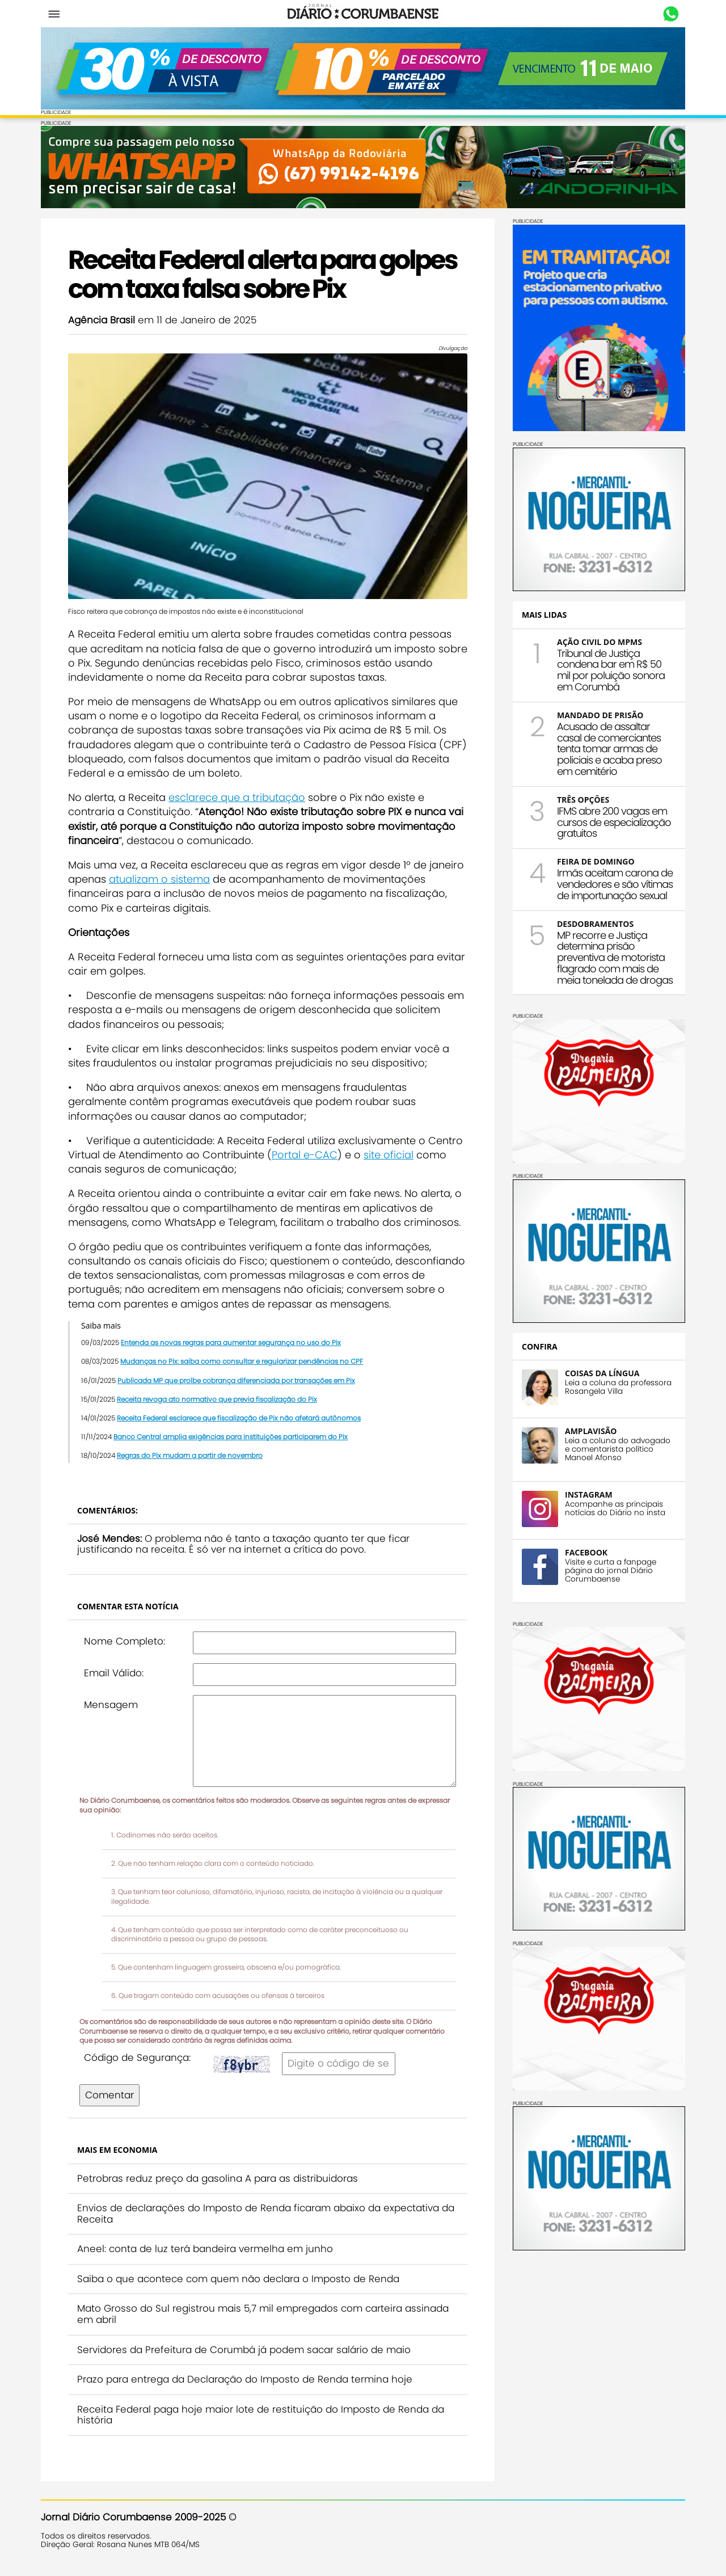 The image size is (726, 2576). Describe the element at coordinates (615, 957) in the screenshot. I see `MP recorre e Justiça determina prisão preventiva de motorista flagrado com mais de meia tonelada de drogas` at that location.